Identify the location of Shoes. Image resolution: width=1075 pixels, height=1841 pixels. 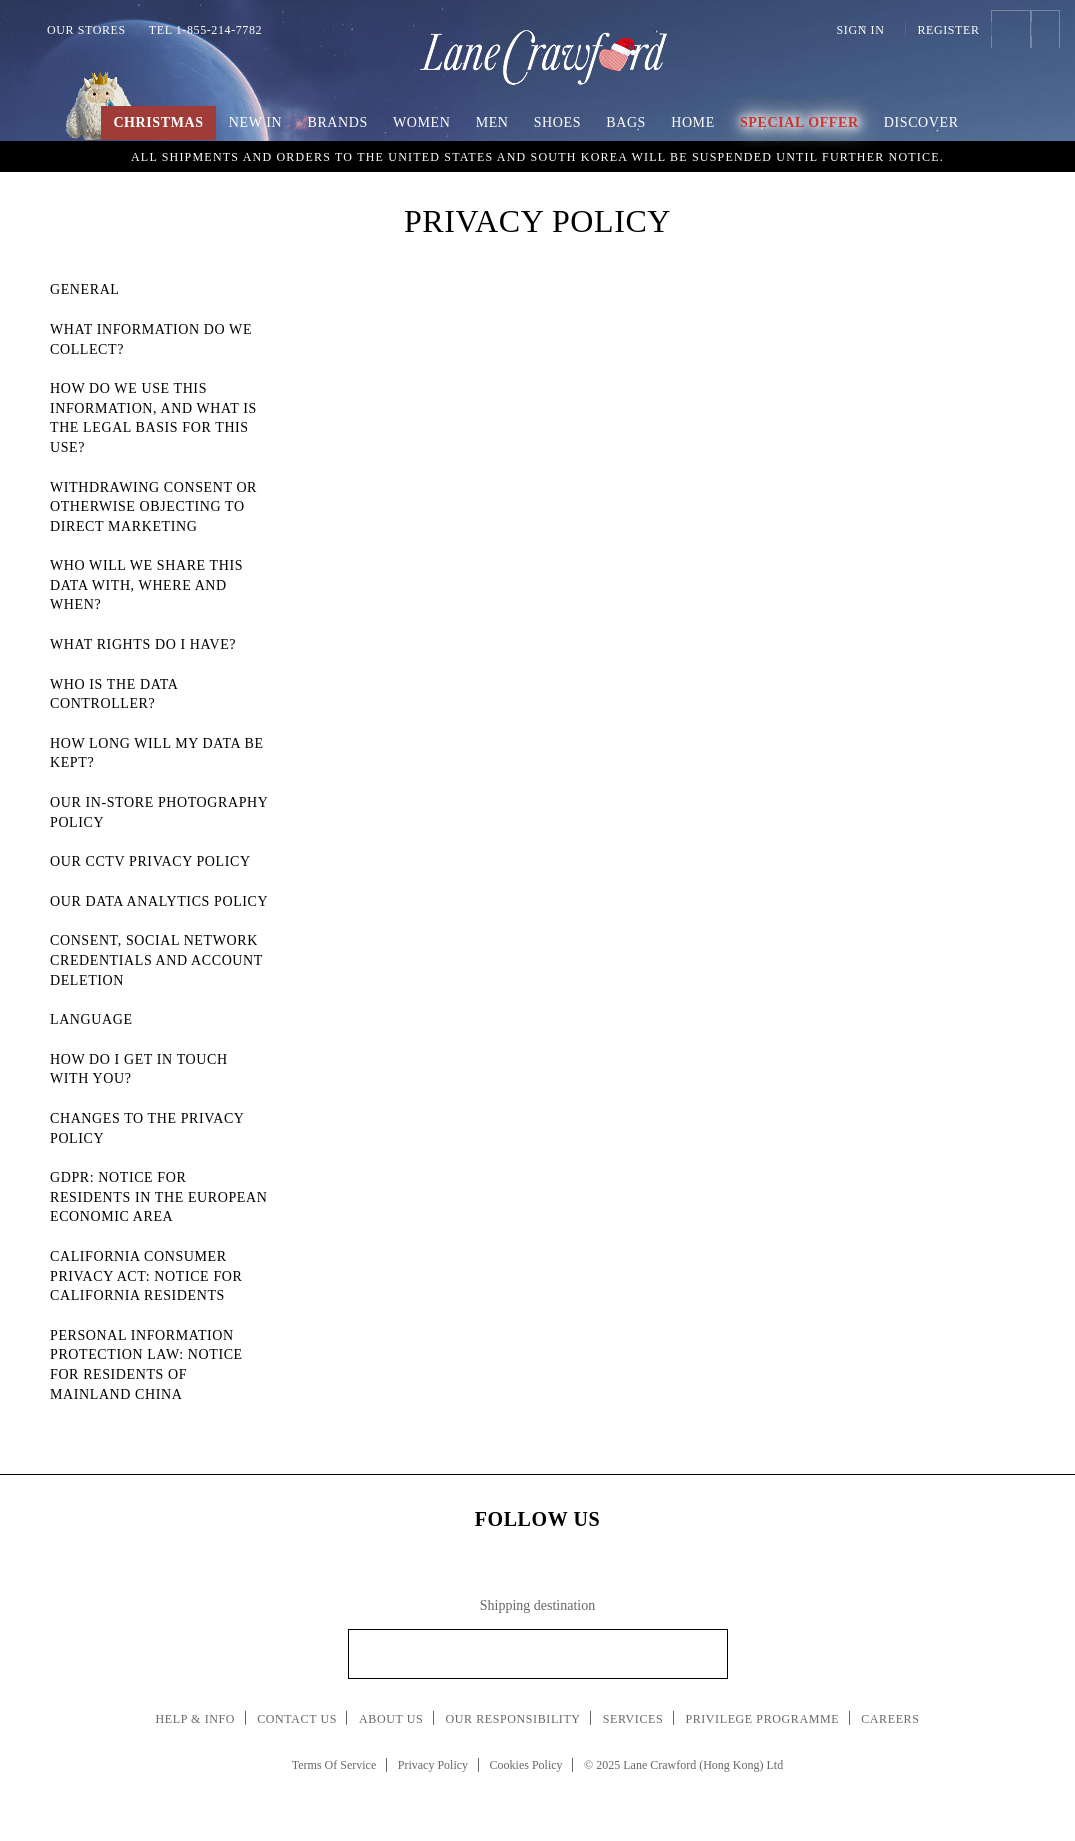
(557, 122).